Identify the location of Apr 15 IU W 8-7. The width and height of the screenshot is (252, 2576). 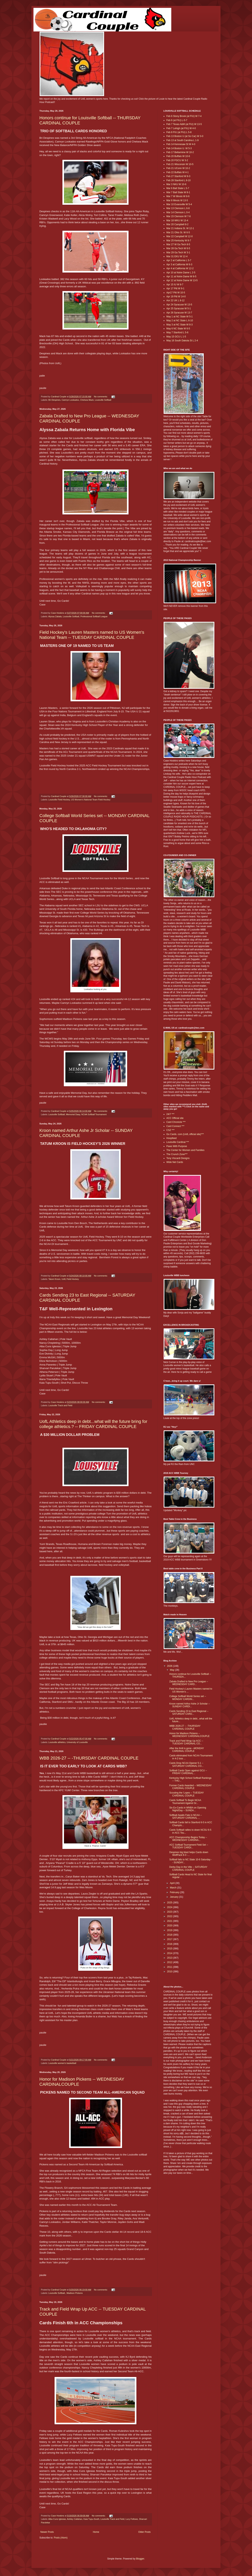
(174, 284).